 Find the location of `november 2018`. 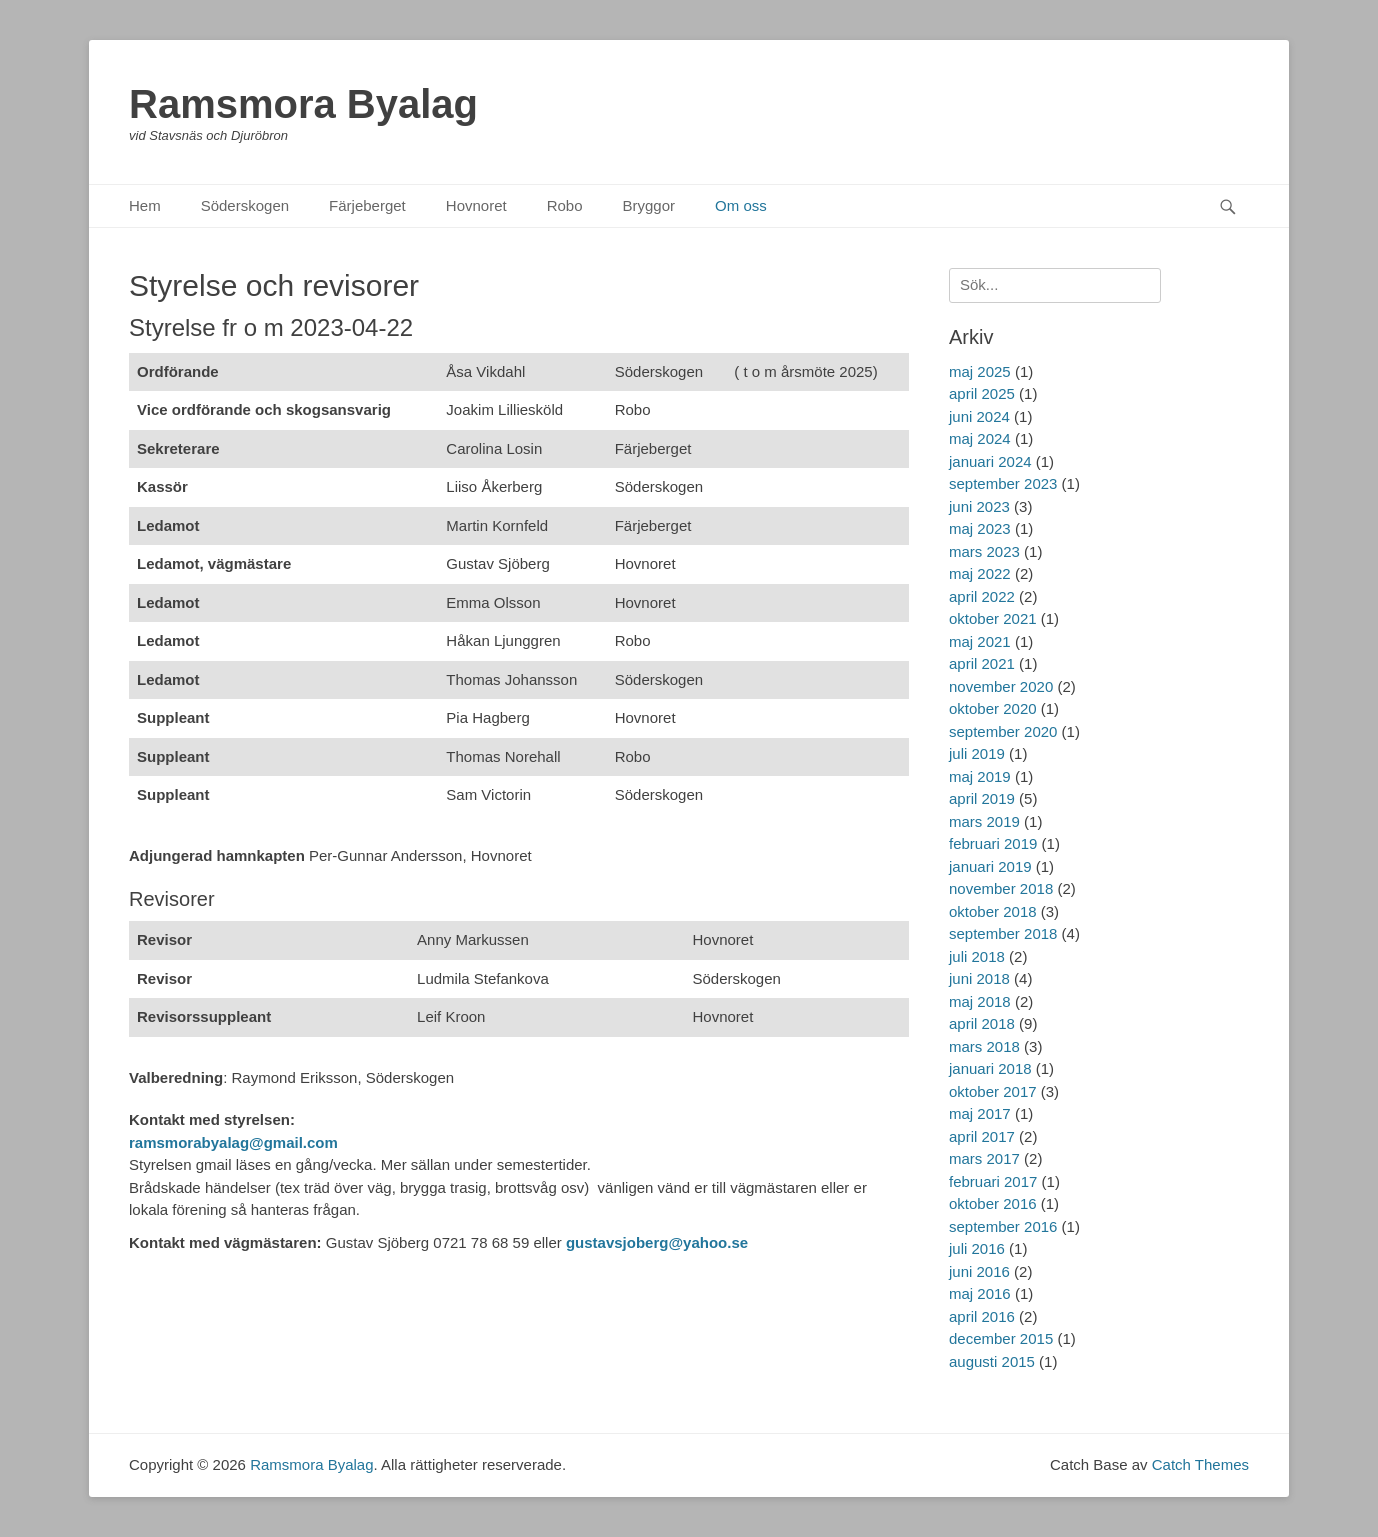

november 2018 is located at coordinates (1001, 888).